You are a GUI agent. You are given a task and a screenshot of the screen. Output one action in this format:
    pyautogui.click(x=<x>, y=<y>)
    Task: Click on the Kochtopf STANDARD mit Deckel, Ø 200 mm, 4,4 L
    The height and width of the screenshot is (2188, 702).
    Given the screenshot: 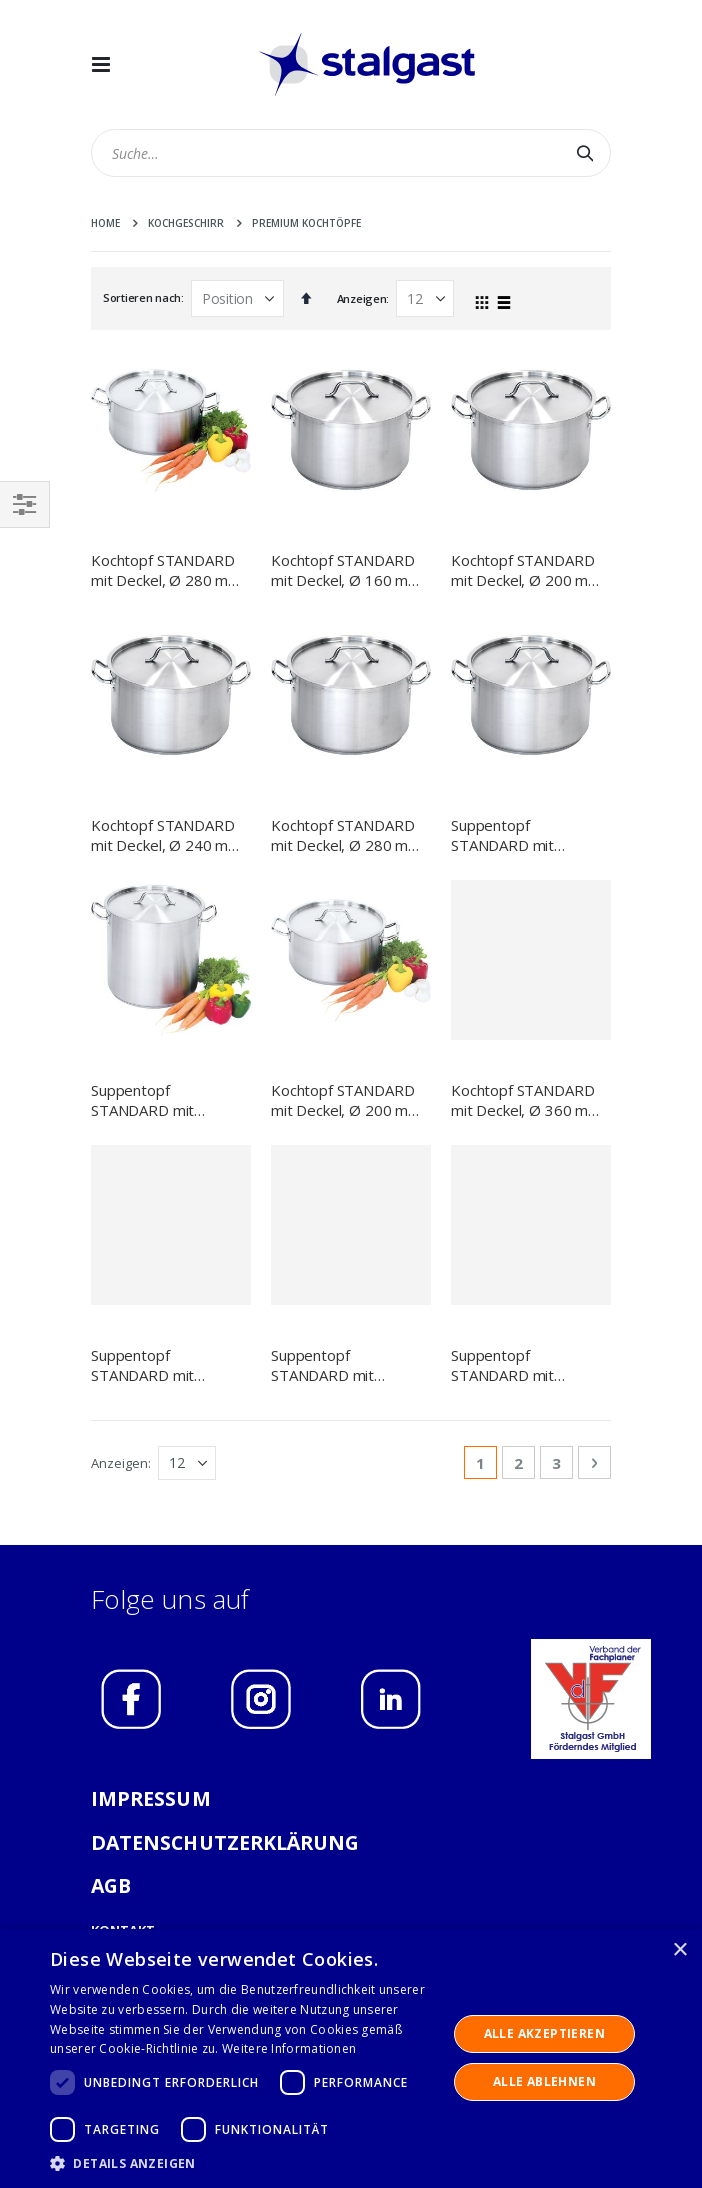 What is the action you would take?
    pyautogui.click(x=528, y=570)
    